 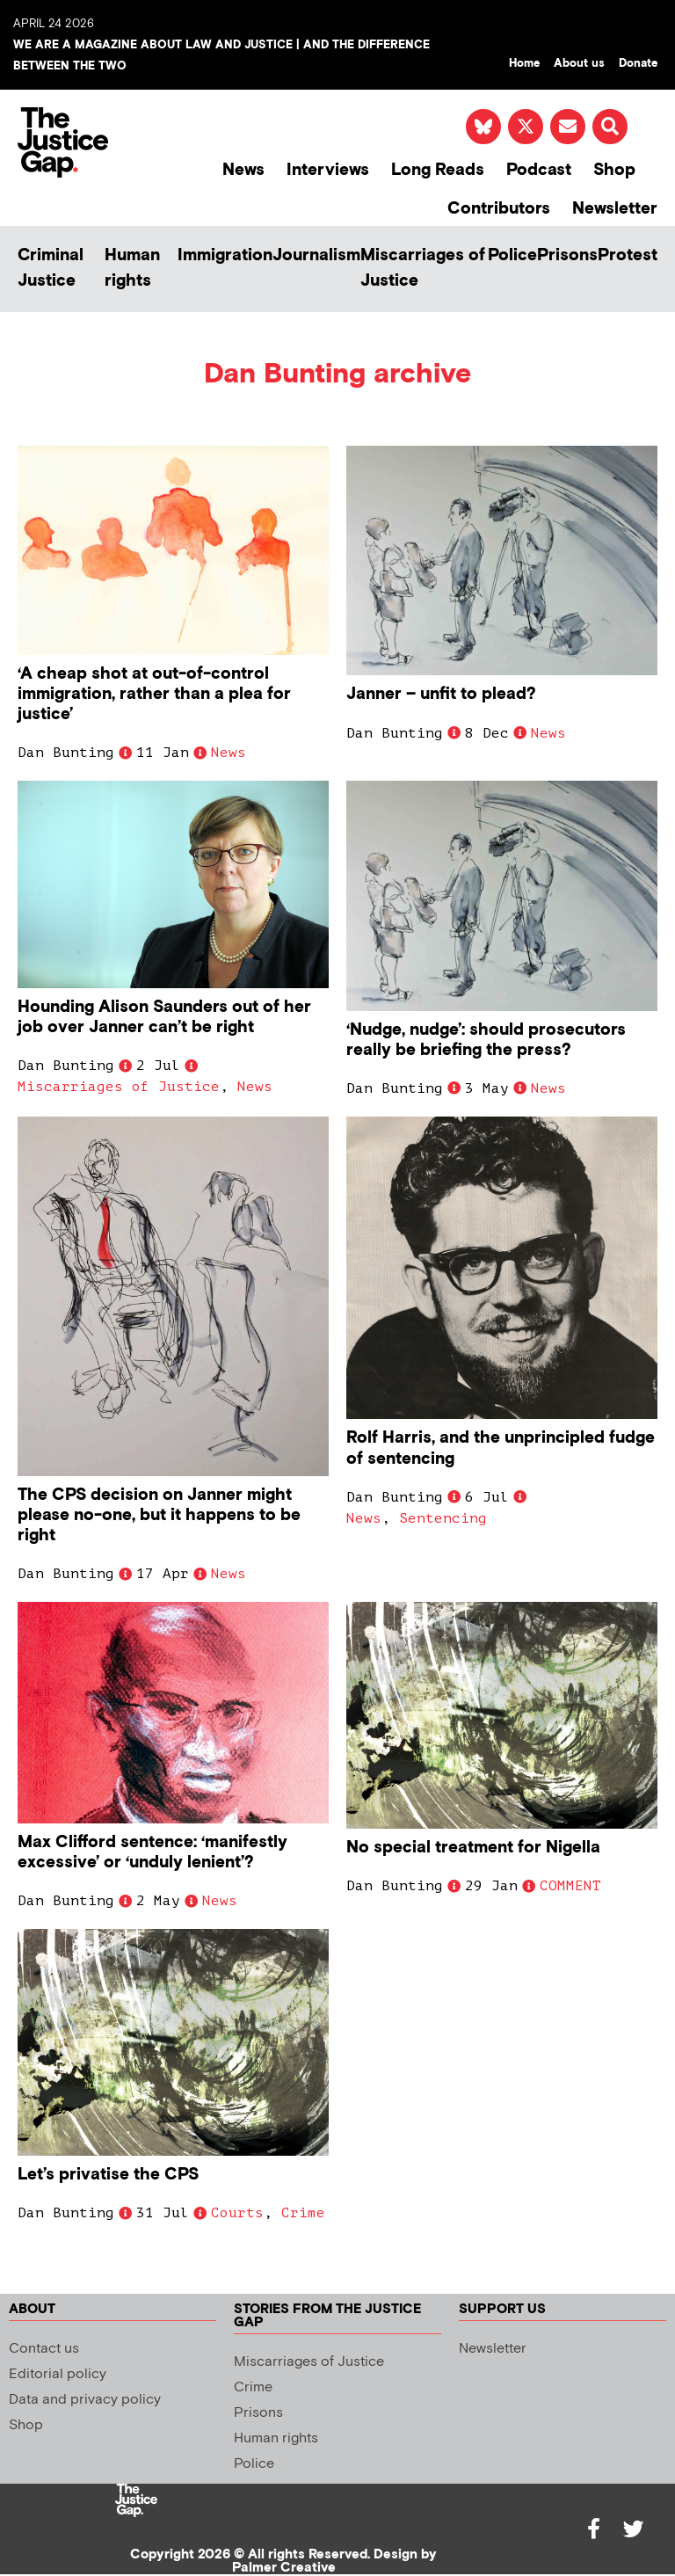 I want to click on Police, so click(x=512, y=255).